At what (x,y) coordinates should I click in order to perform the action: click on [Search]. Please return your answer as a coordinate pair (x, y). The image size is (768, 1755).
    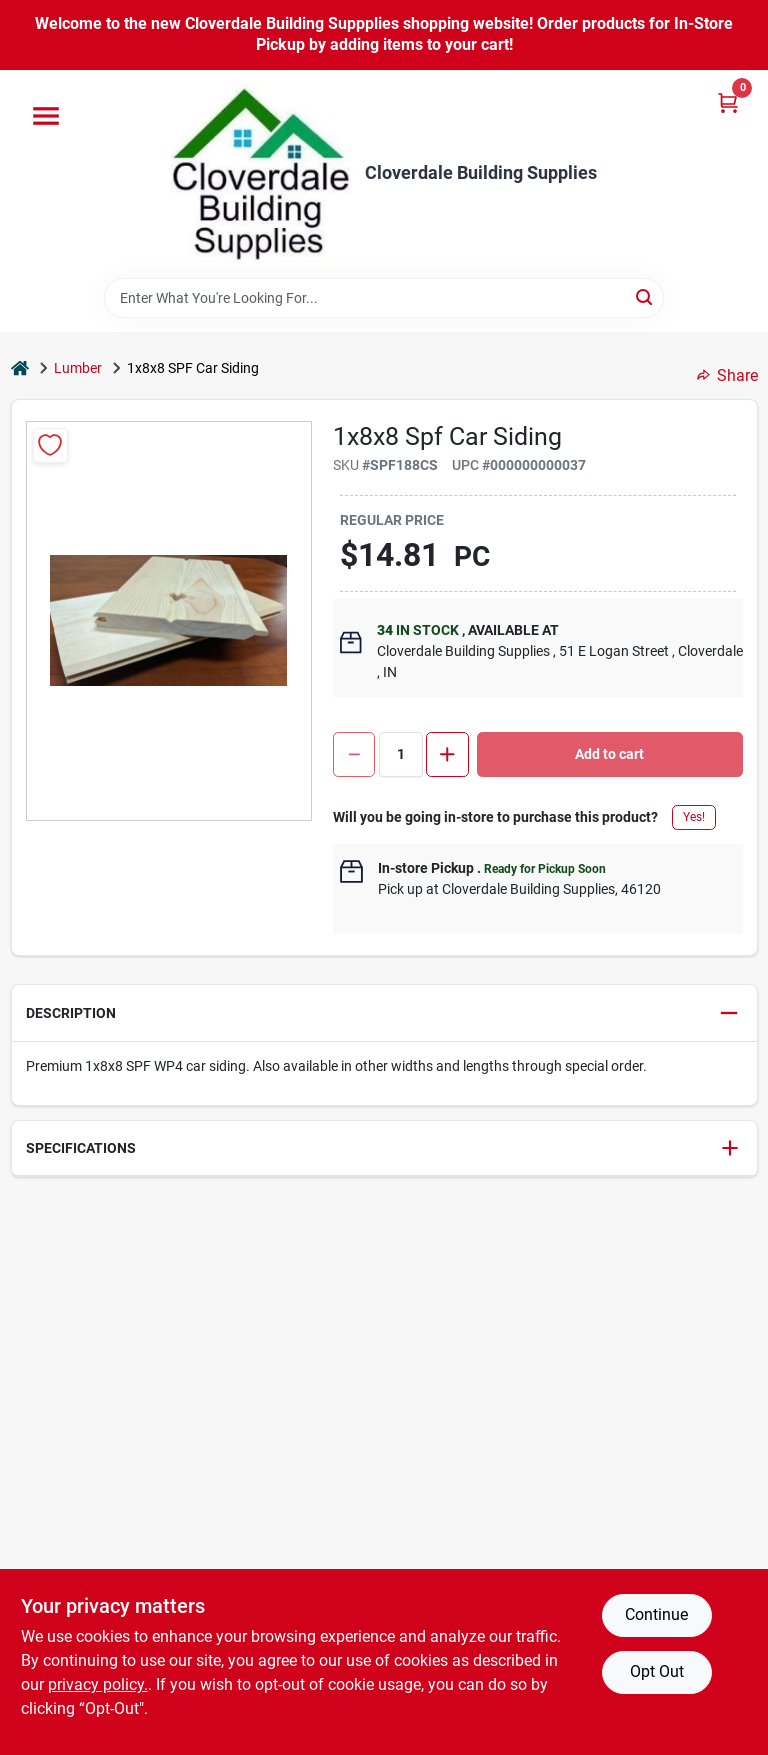
    Looking at the image, I should click on (645, 296).